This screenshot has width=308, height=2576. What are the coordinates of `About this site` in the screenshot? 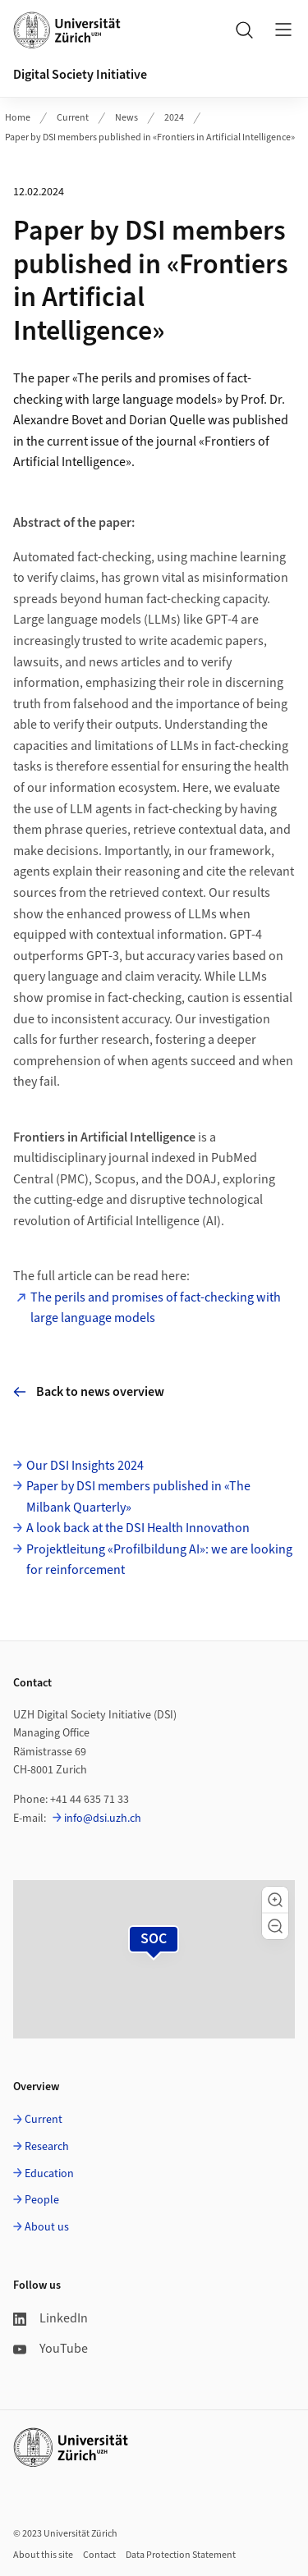 It's located at (43, 2555).